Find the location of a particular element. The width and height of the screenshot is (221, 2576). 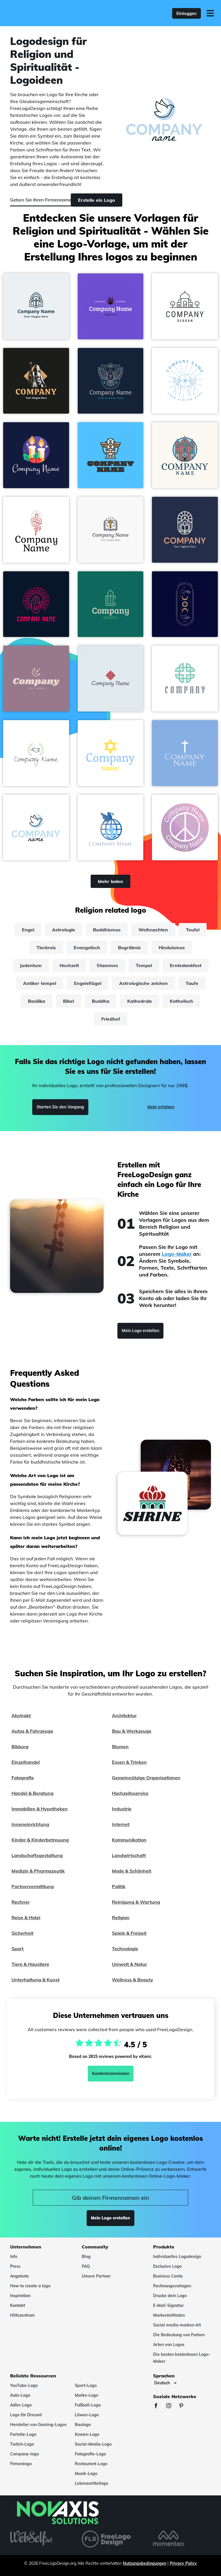

Firmenlogo is located at coordinates (21, 2463).